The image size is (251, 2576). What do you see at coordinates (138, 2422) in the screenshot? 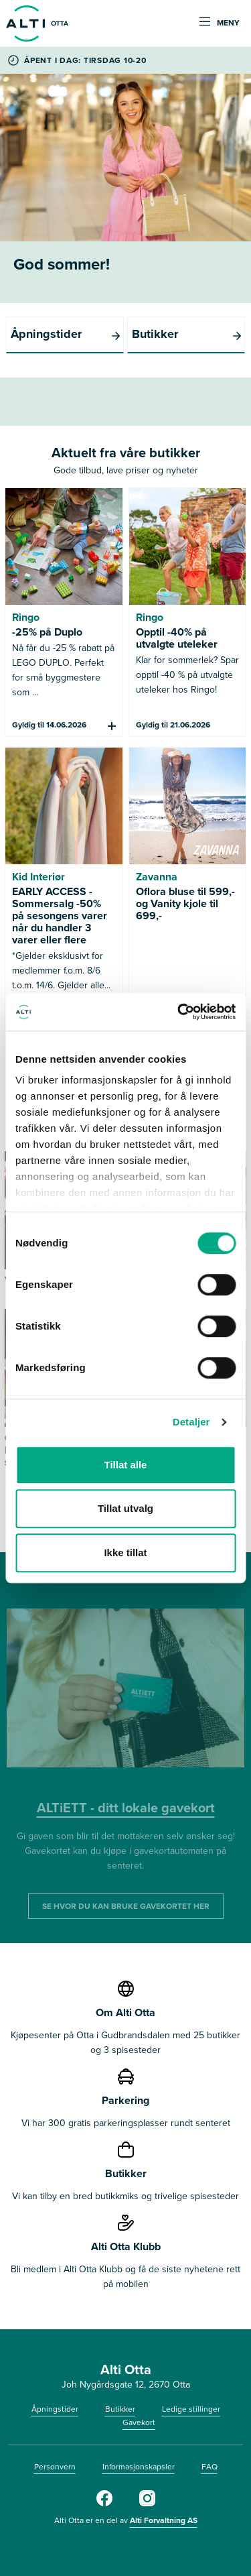
I see `Gavekort` at bounding box center [138, 2422].